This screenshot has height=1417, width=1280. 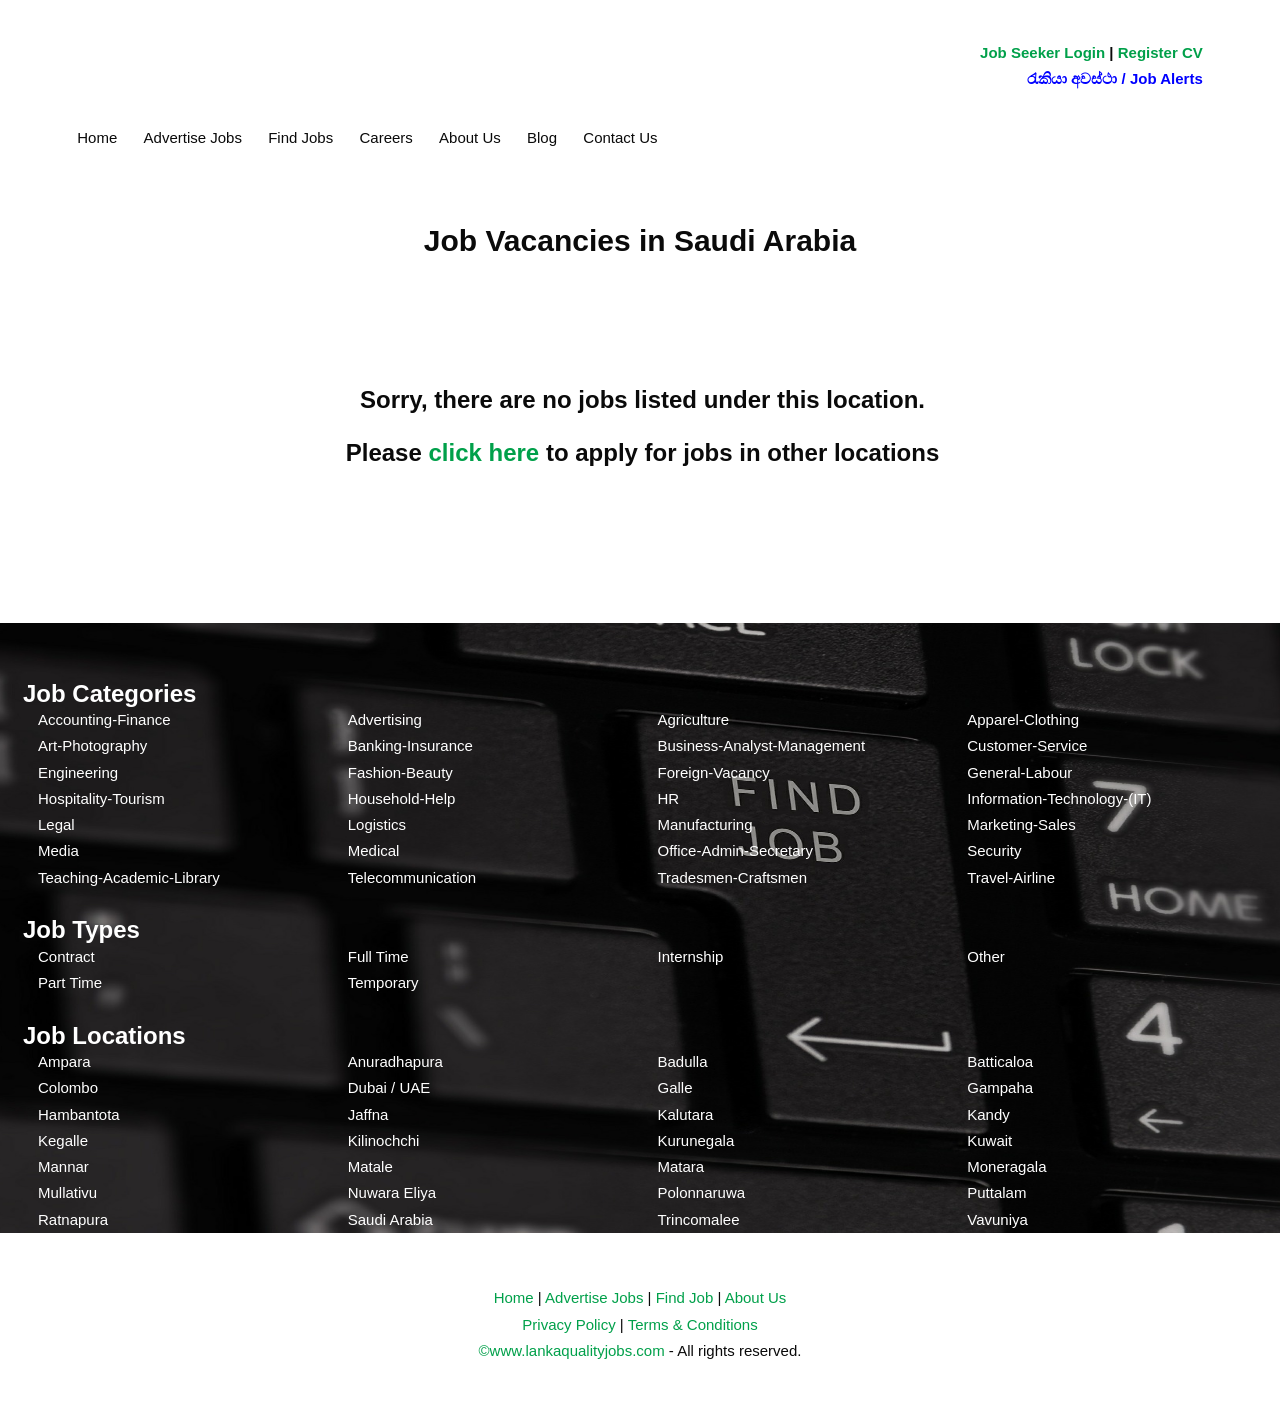 What do you see at coordinates (392, 1192) in the screenshot?
I see `Nuwara Eliya` at bounding box center [392, 1192].